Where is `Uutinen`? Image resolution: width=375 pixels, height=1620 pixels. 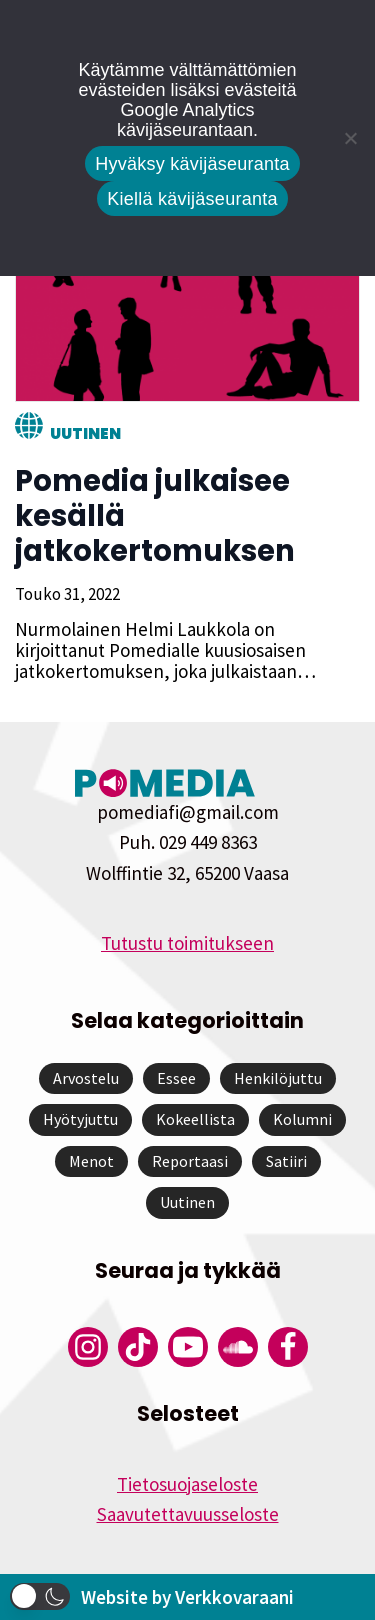 Uutinen is located at coordinates (85, 433).